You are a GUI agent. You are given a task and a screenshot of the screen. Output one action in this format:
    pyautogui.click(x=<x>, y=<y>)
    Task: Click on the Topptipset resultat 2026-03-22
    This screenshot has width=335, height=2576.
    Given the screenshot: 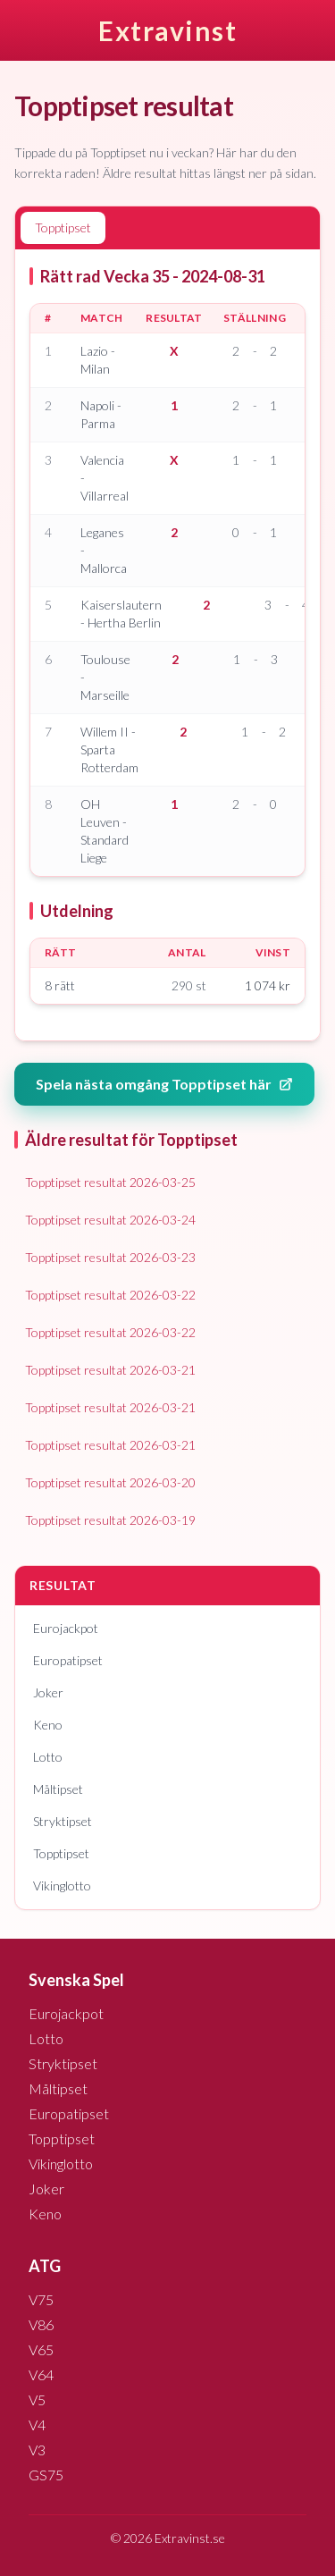 What is the action you would take?
    pyautogui.click(x=110, y=1294)
    